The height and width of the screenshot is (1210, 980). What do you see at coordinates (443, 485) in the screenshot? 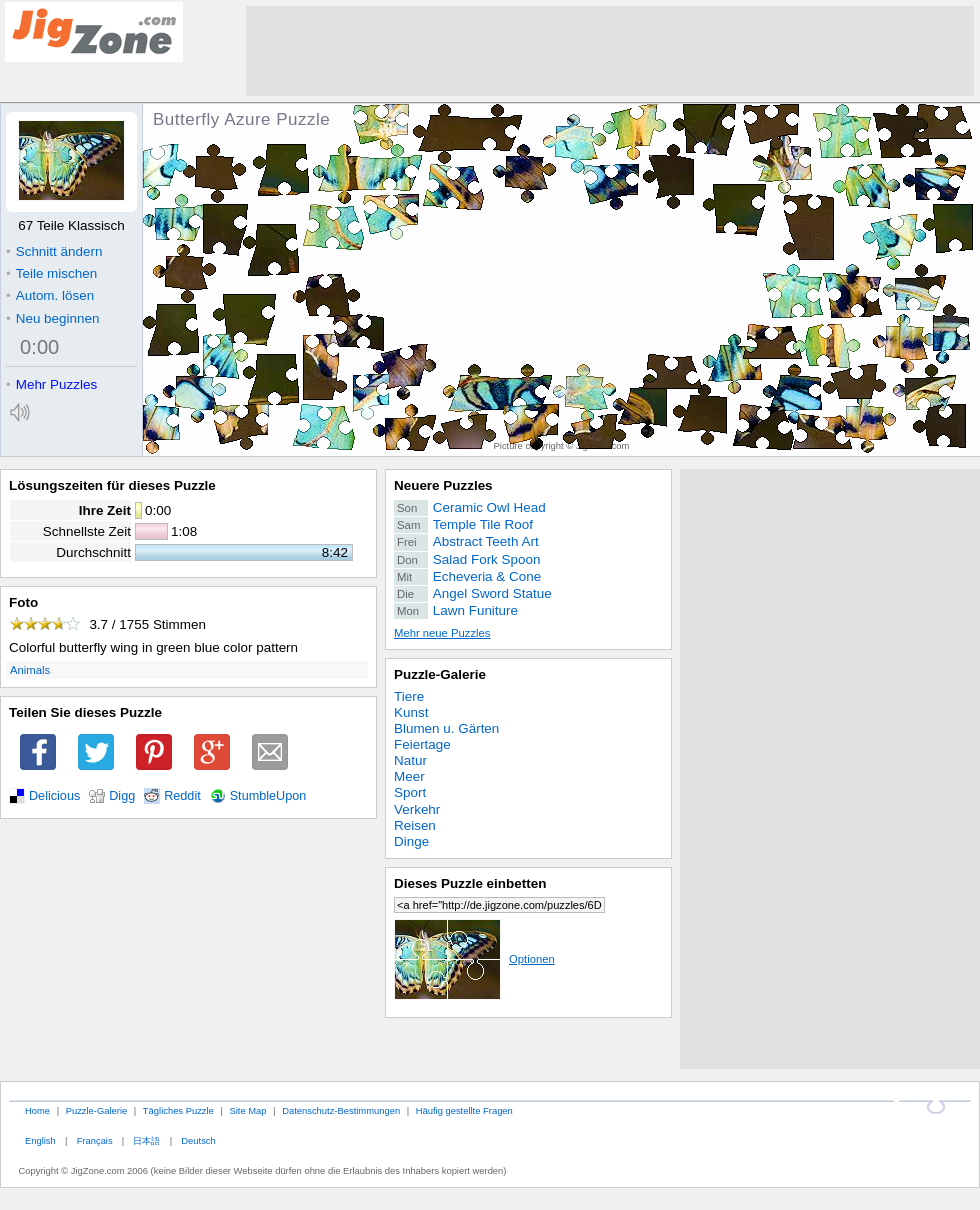
I see `Neuere Puzzles` at bounding box center [443, 485].